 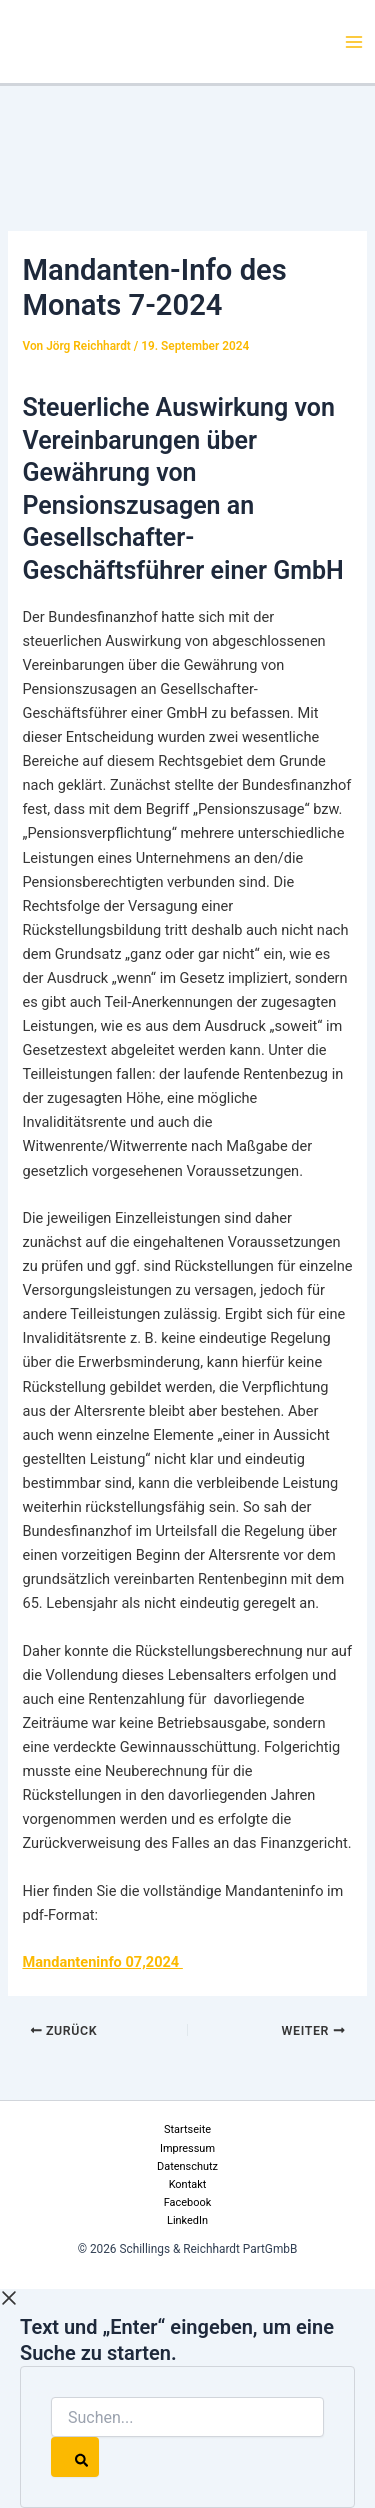 What do you see at coordinates (354, 42) in the screenshot?
I see `[Hauptmenü-Umschalter]` at bounding box center [354, 42].